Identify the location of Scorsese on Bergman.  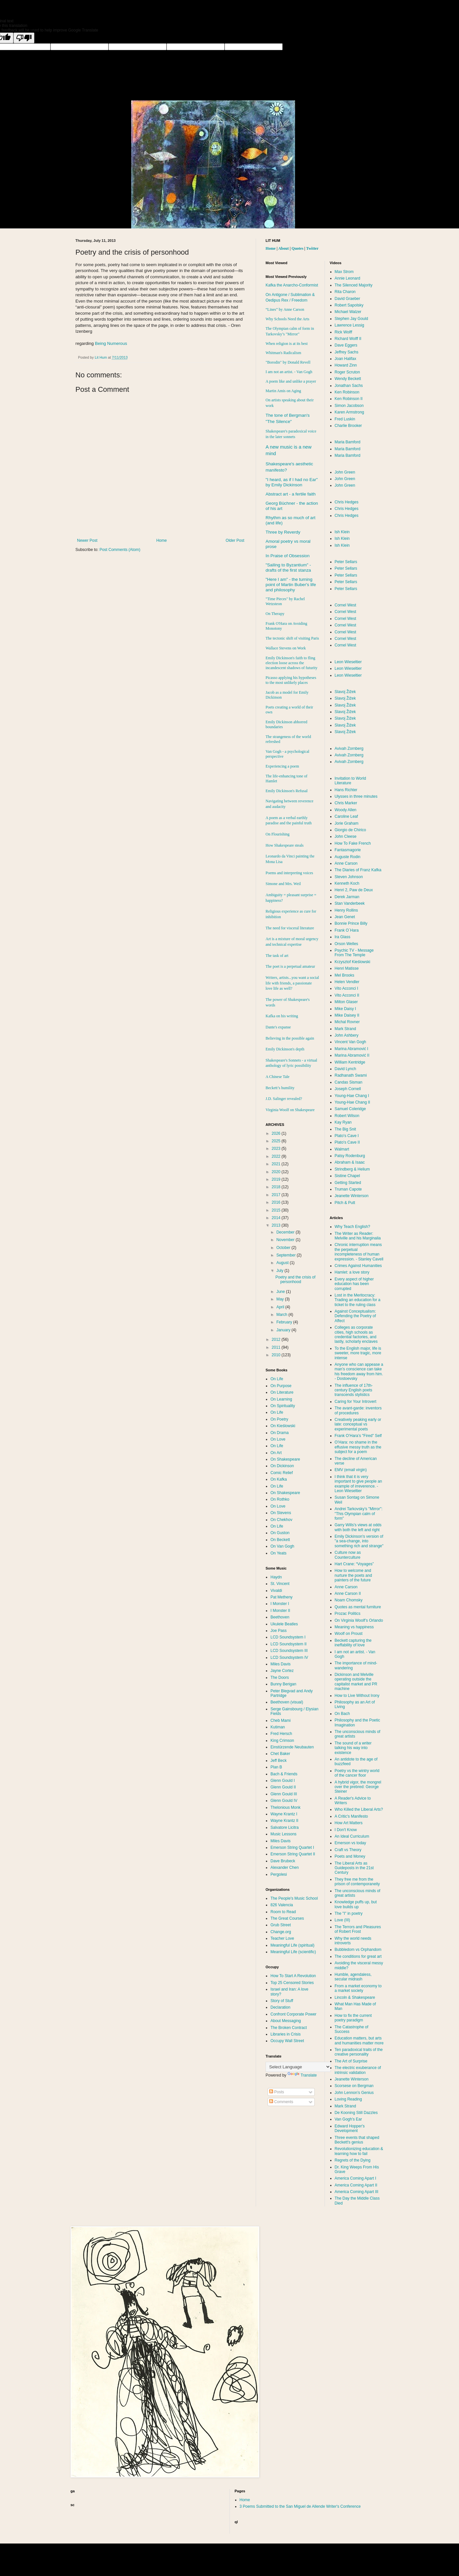
(354, 2085).